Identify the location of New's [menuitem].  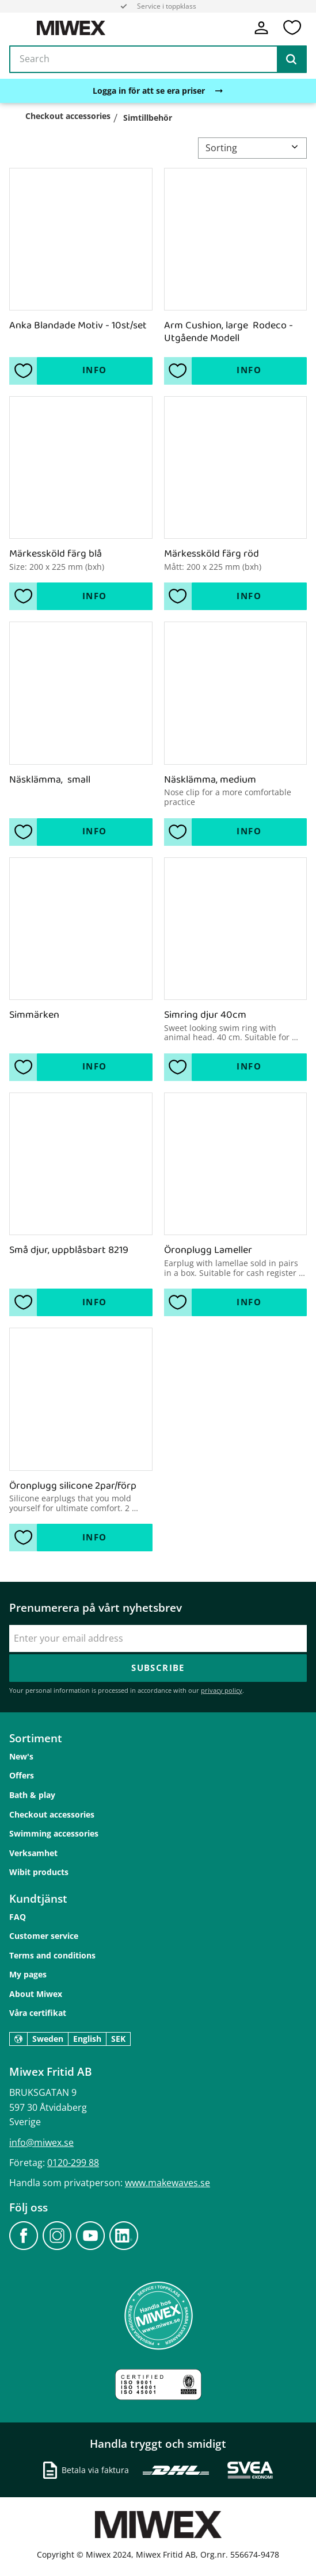
(21, 1756).